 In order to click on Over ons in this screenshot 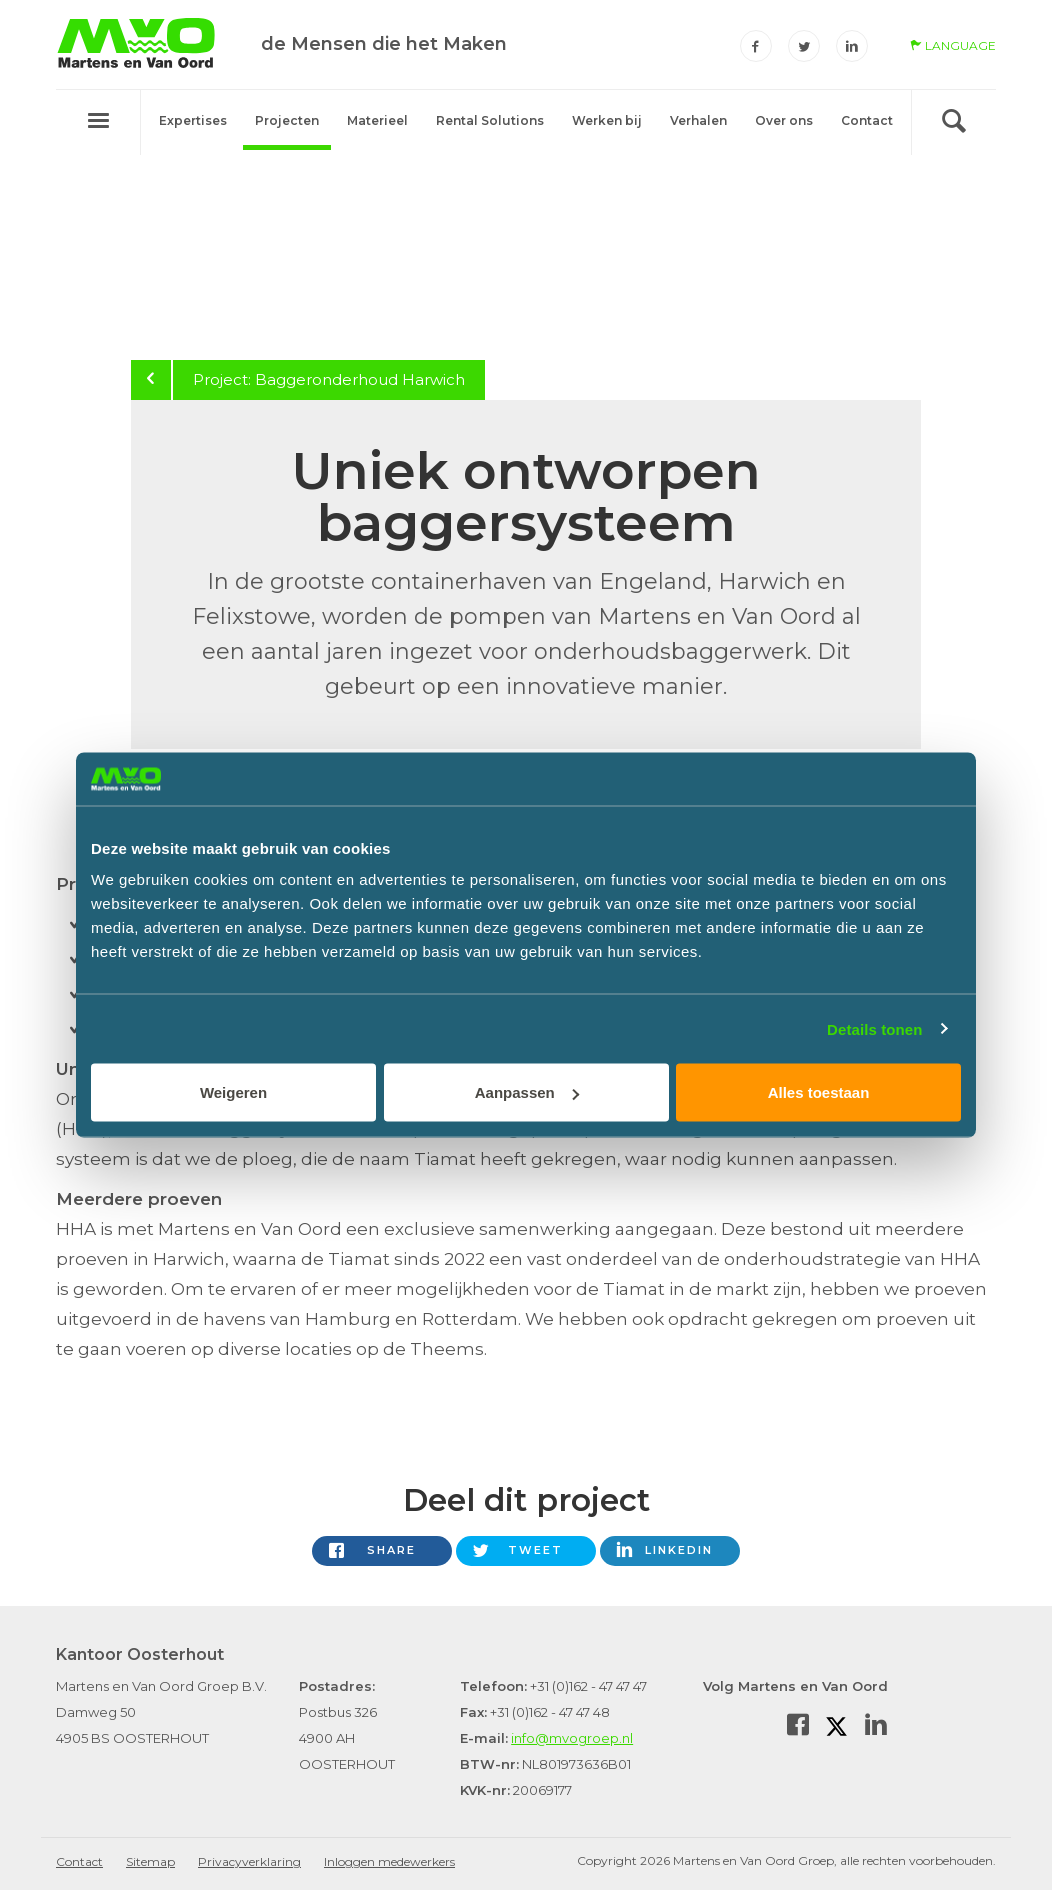, I will do `click(784, 120)`.